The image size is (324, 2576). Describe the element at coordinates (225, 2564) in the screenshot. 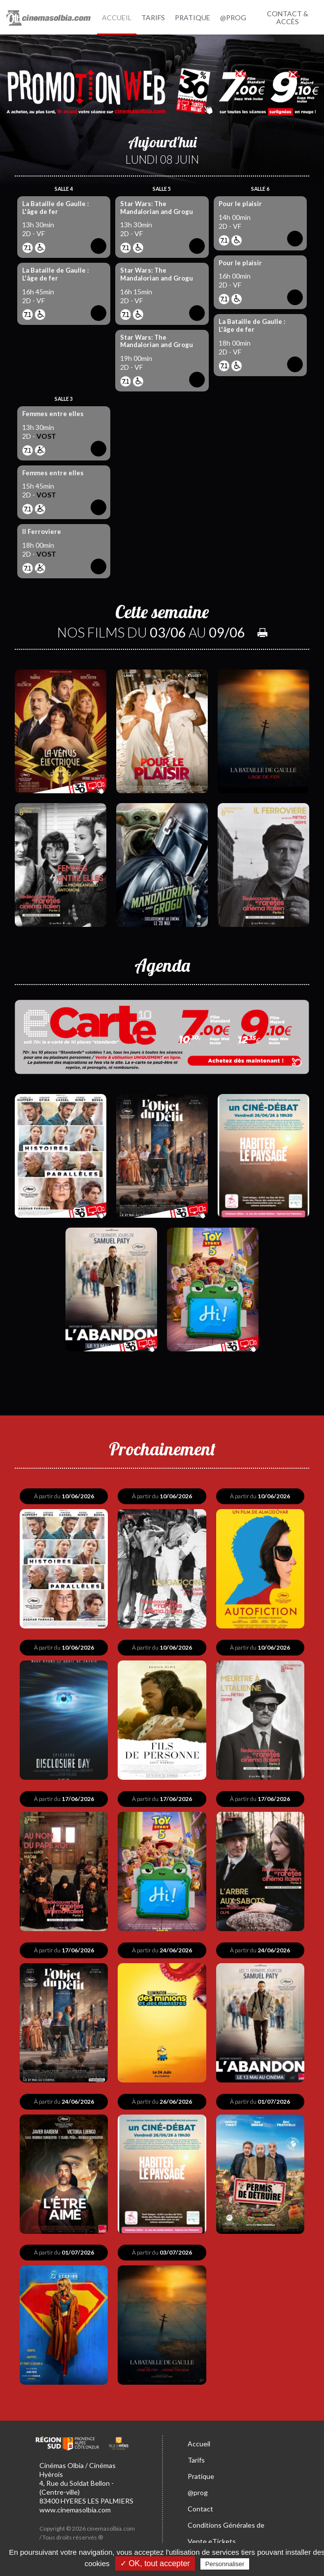

I see `Personnaliser` at that location.